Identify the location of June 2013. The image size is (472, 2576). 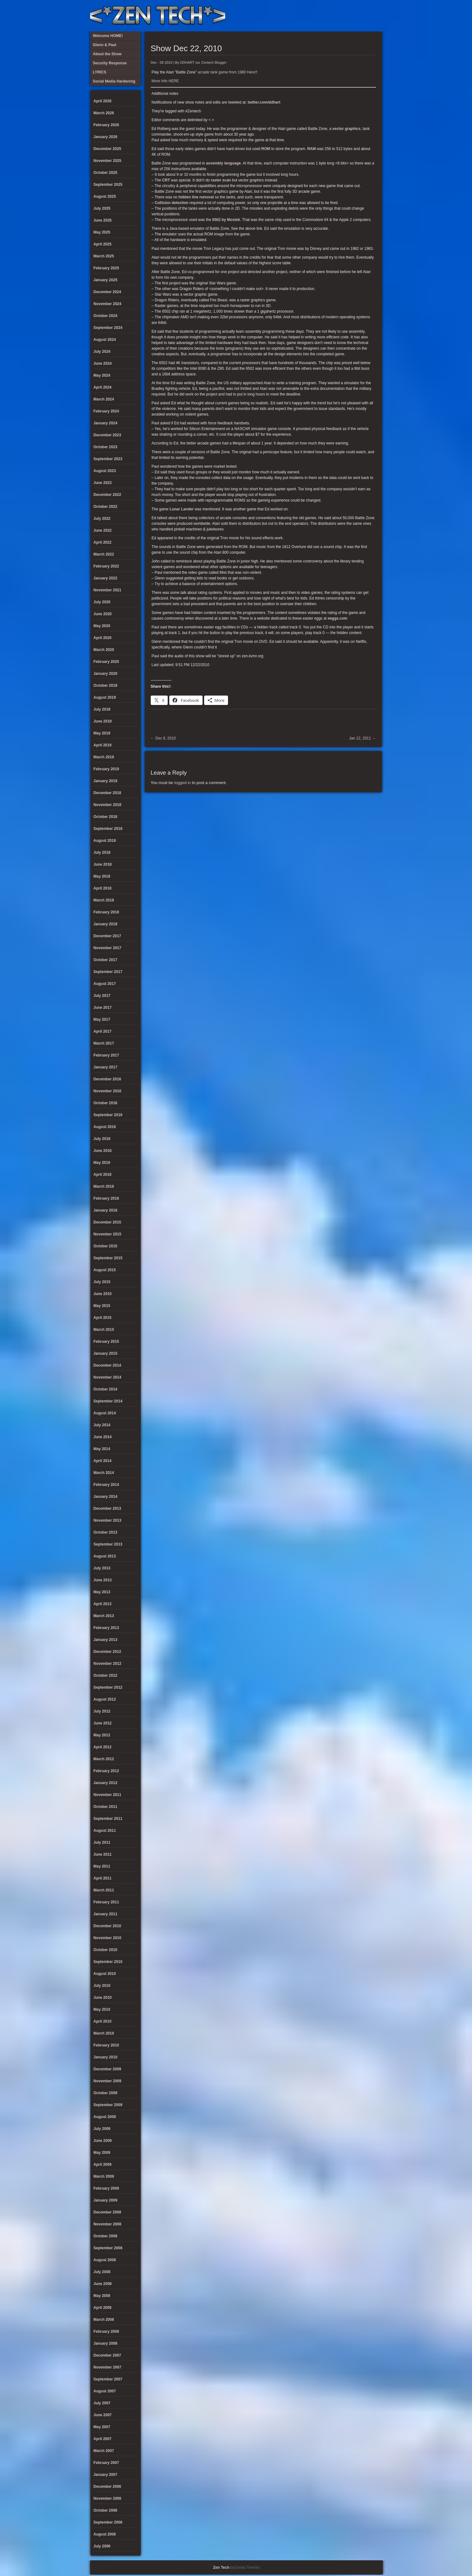
(103, 1580).